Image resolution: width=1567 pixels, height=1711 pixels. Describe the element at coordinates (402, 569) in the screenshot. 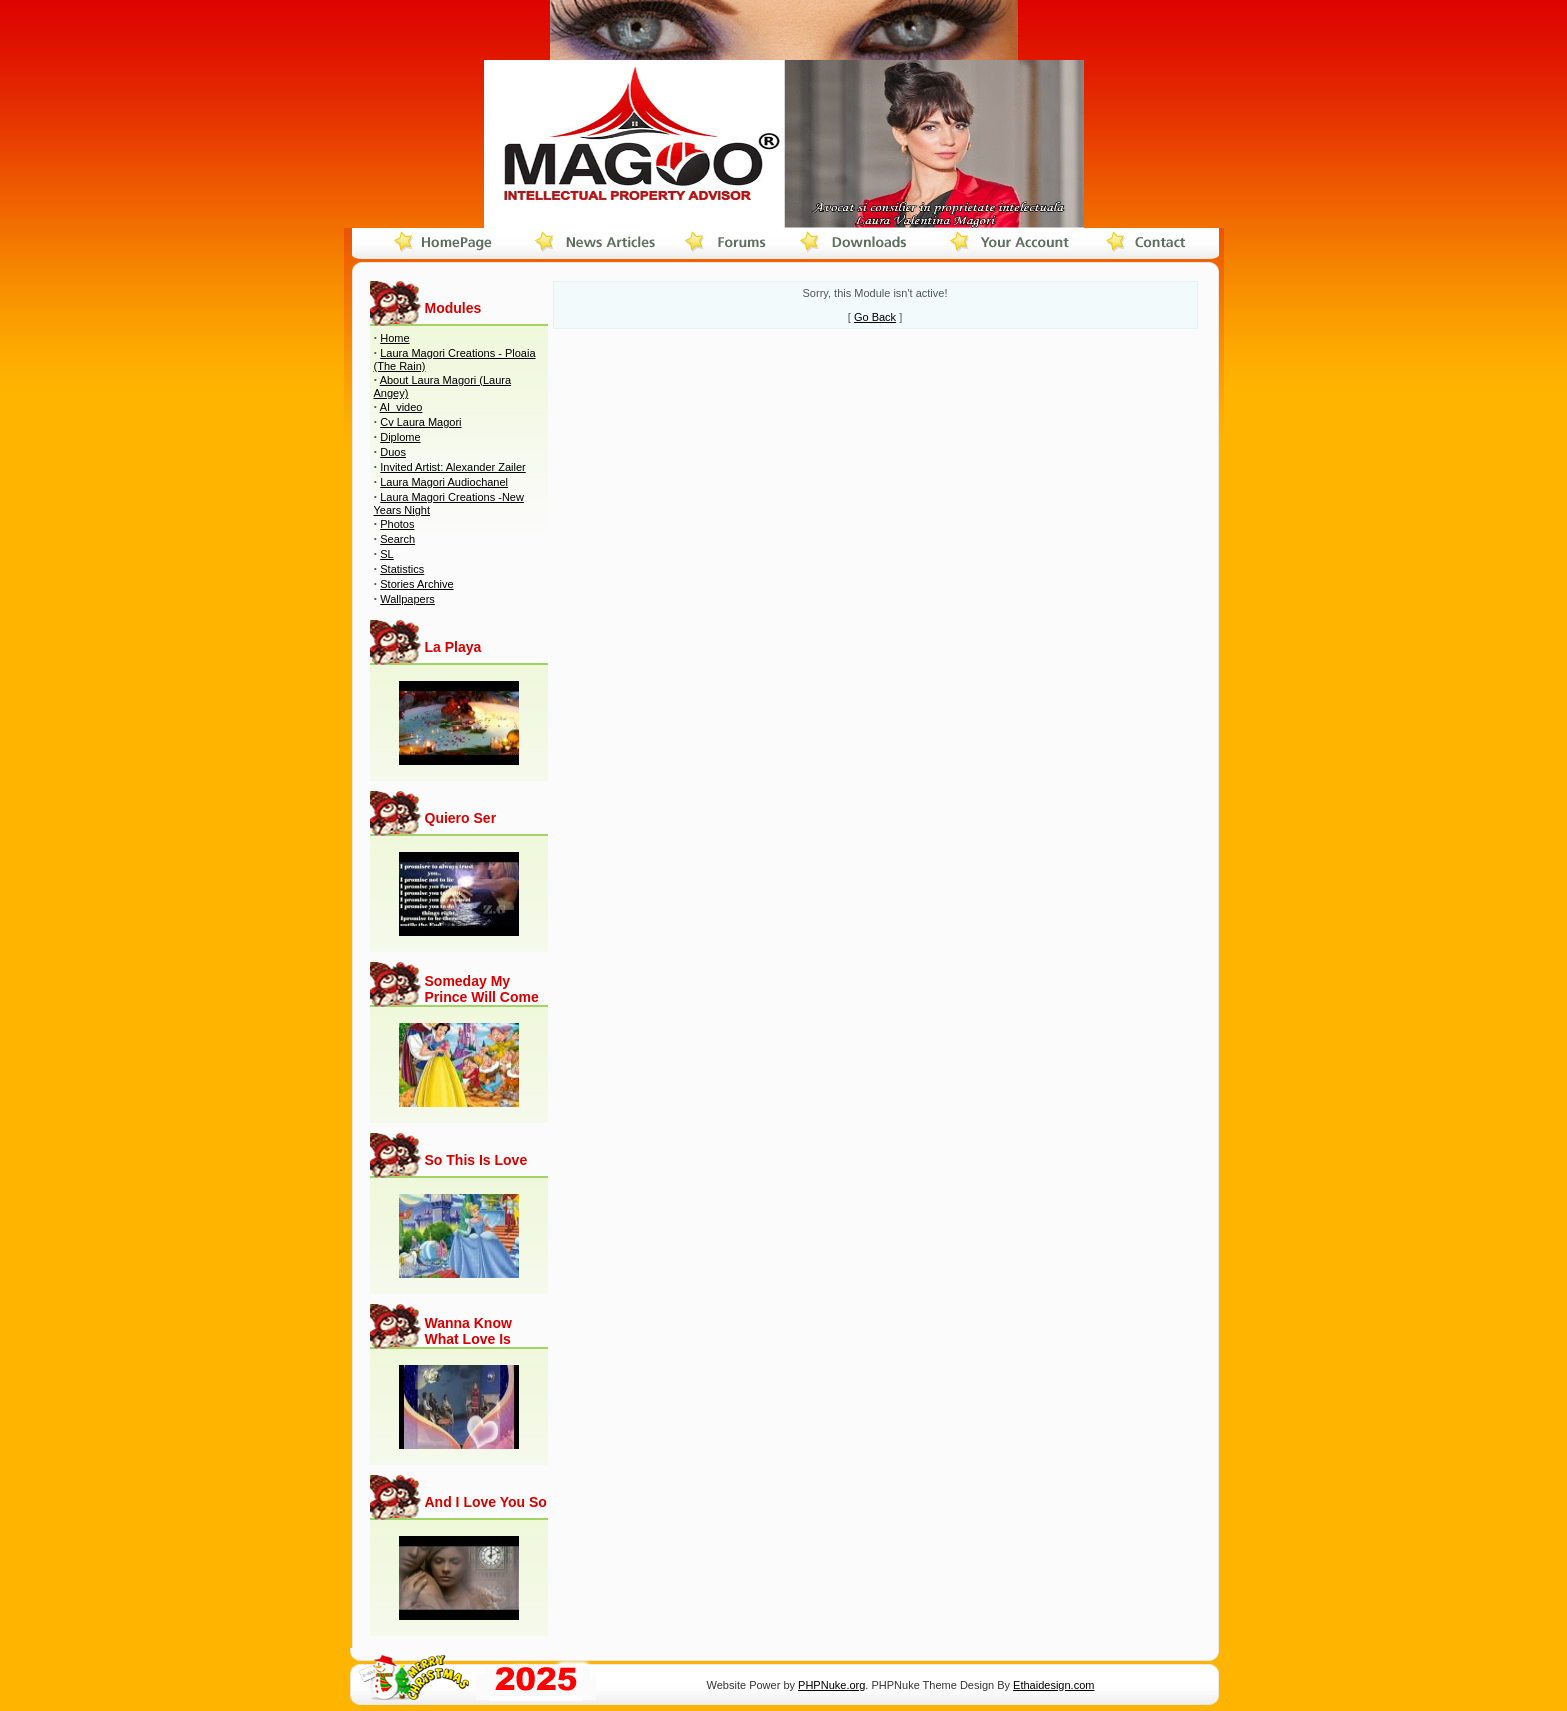

I see `Statistics` at that location.